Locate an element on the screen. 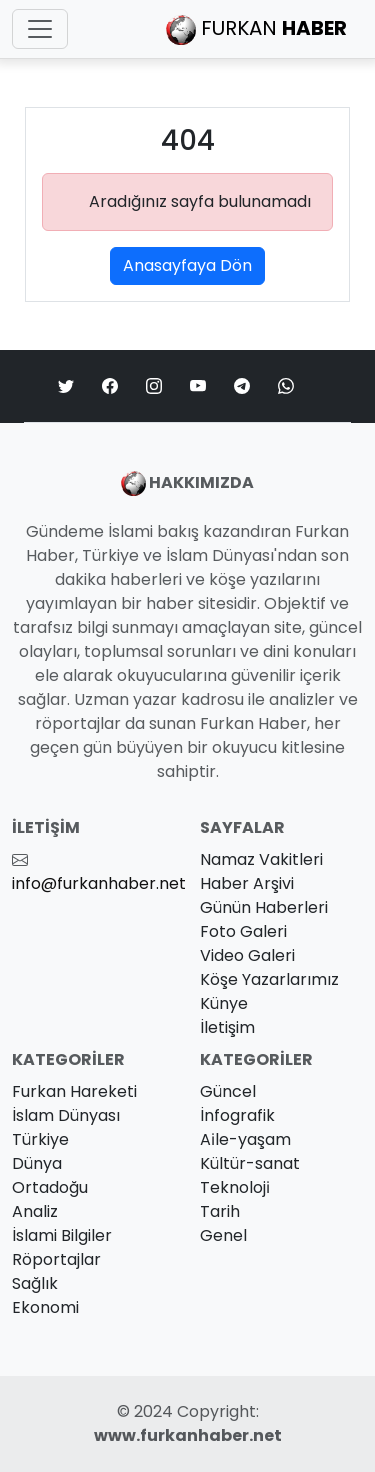 The image size is (375, 1472). Ai̇le-yaşam is located at coordinates (245, 1139).